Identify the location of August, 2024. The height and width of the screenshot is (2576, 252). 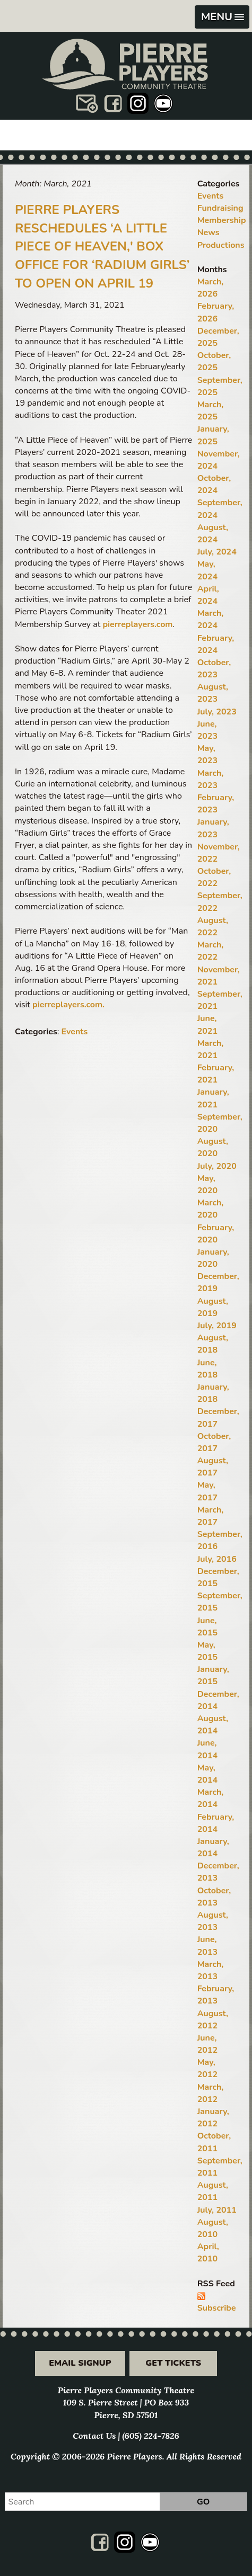
(212, 533).